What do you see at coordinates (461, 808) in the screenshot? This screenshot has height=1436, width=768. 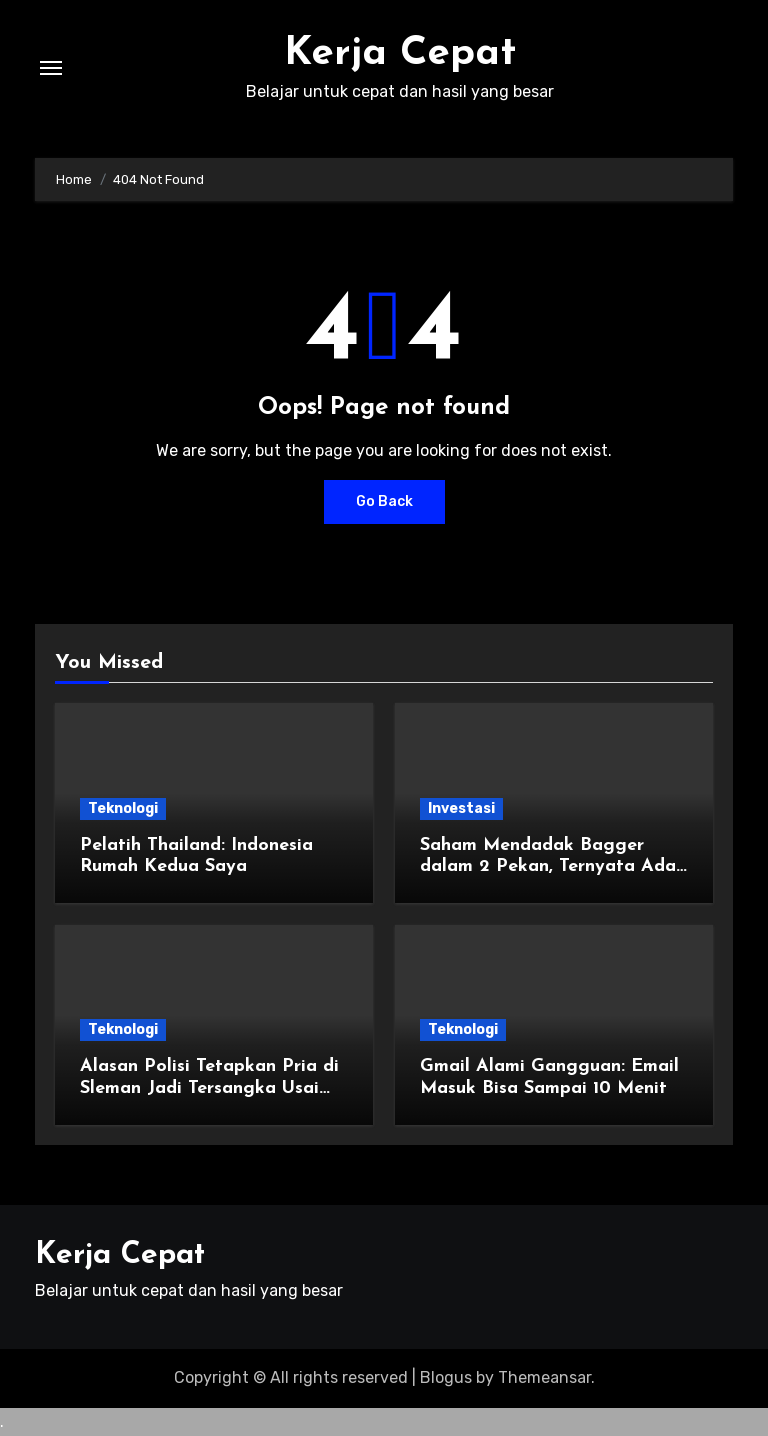 I see `Investasi` at bounding box center [461, 808].